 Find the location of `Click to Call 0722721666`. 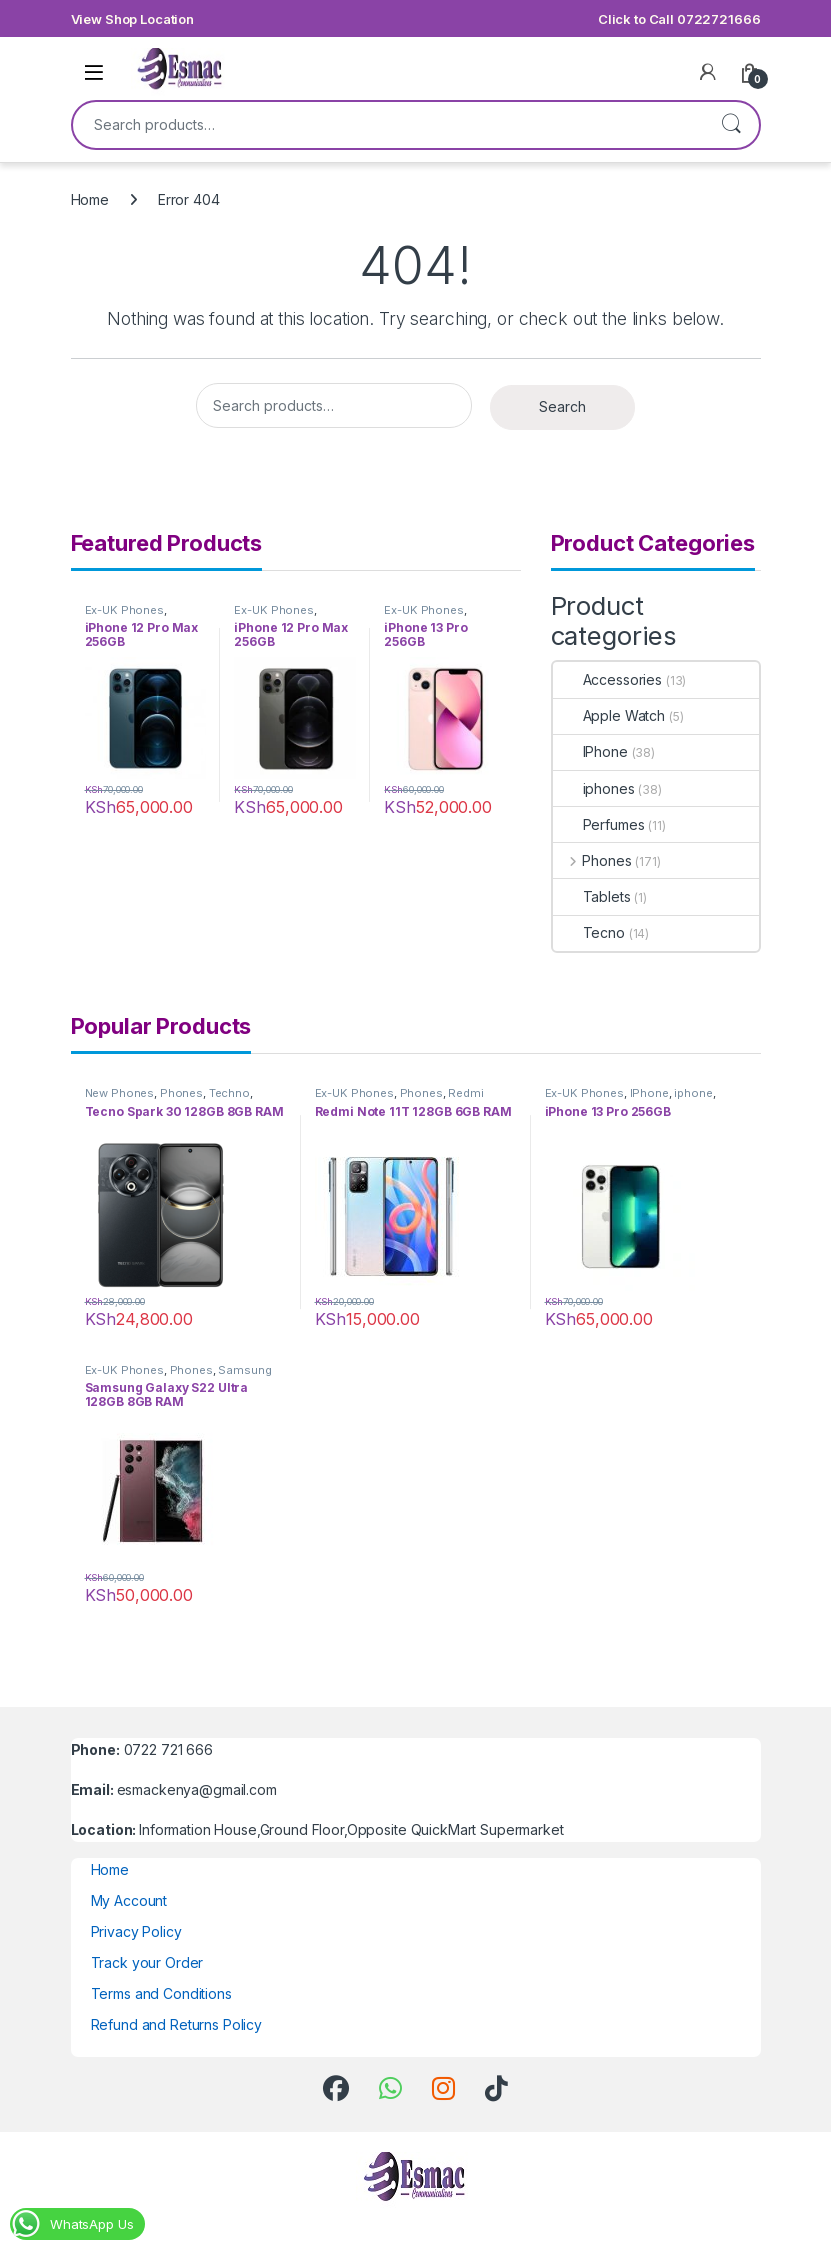

Click to Call 0722721666 is located at coordinates (679, 19).